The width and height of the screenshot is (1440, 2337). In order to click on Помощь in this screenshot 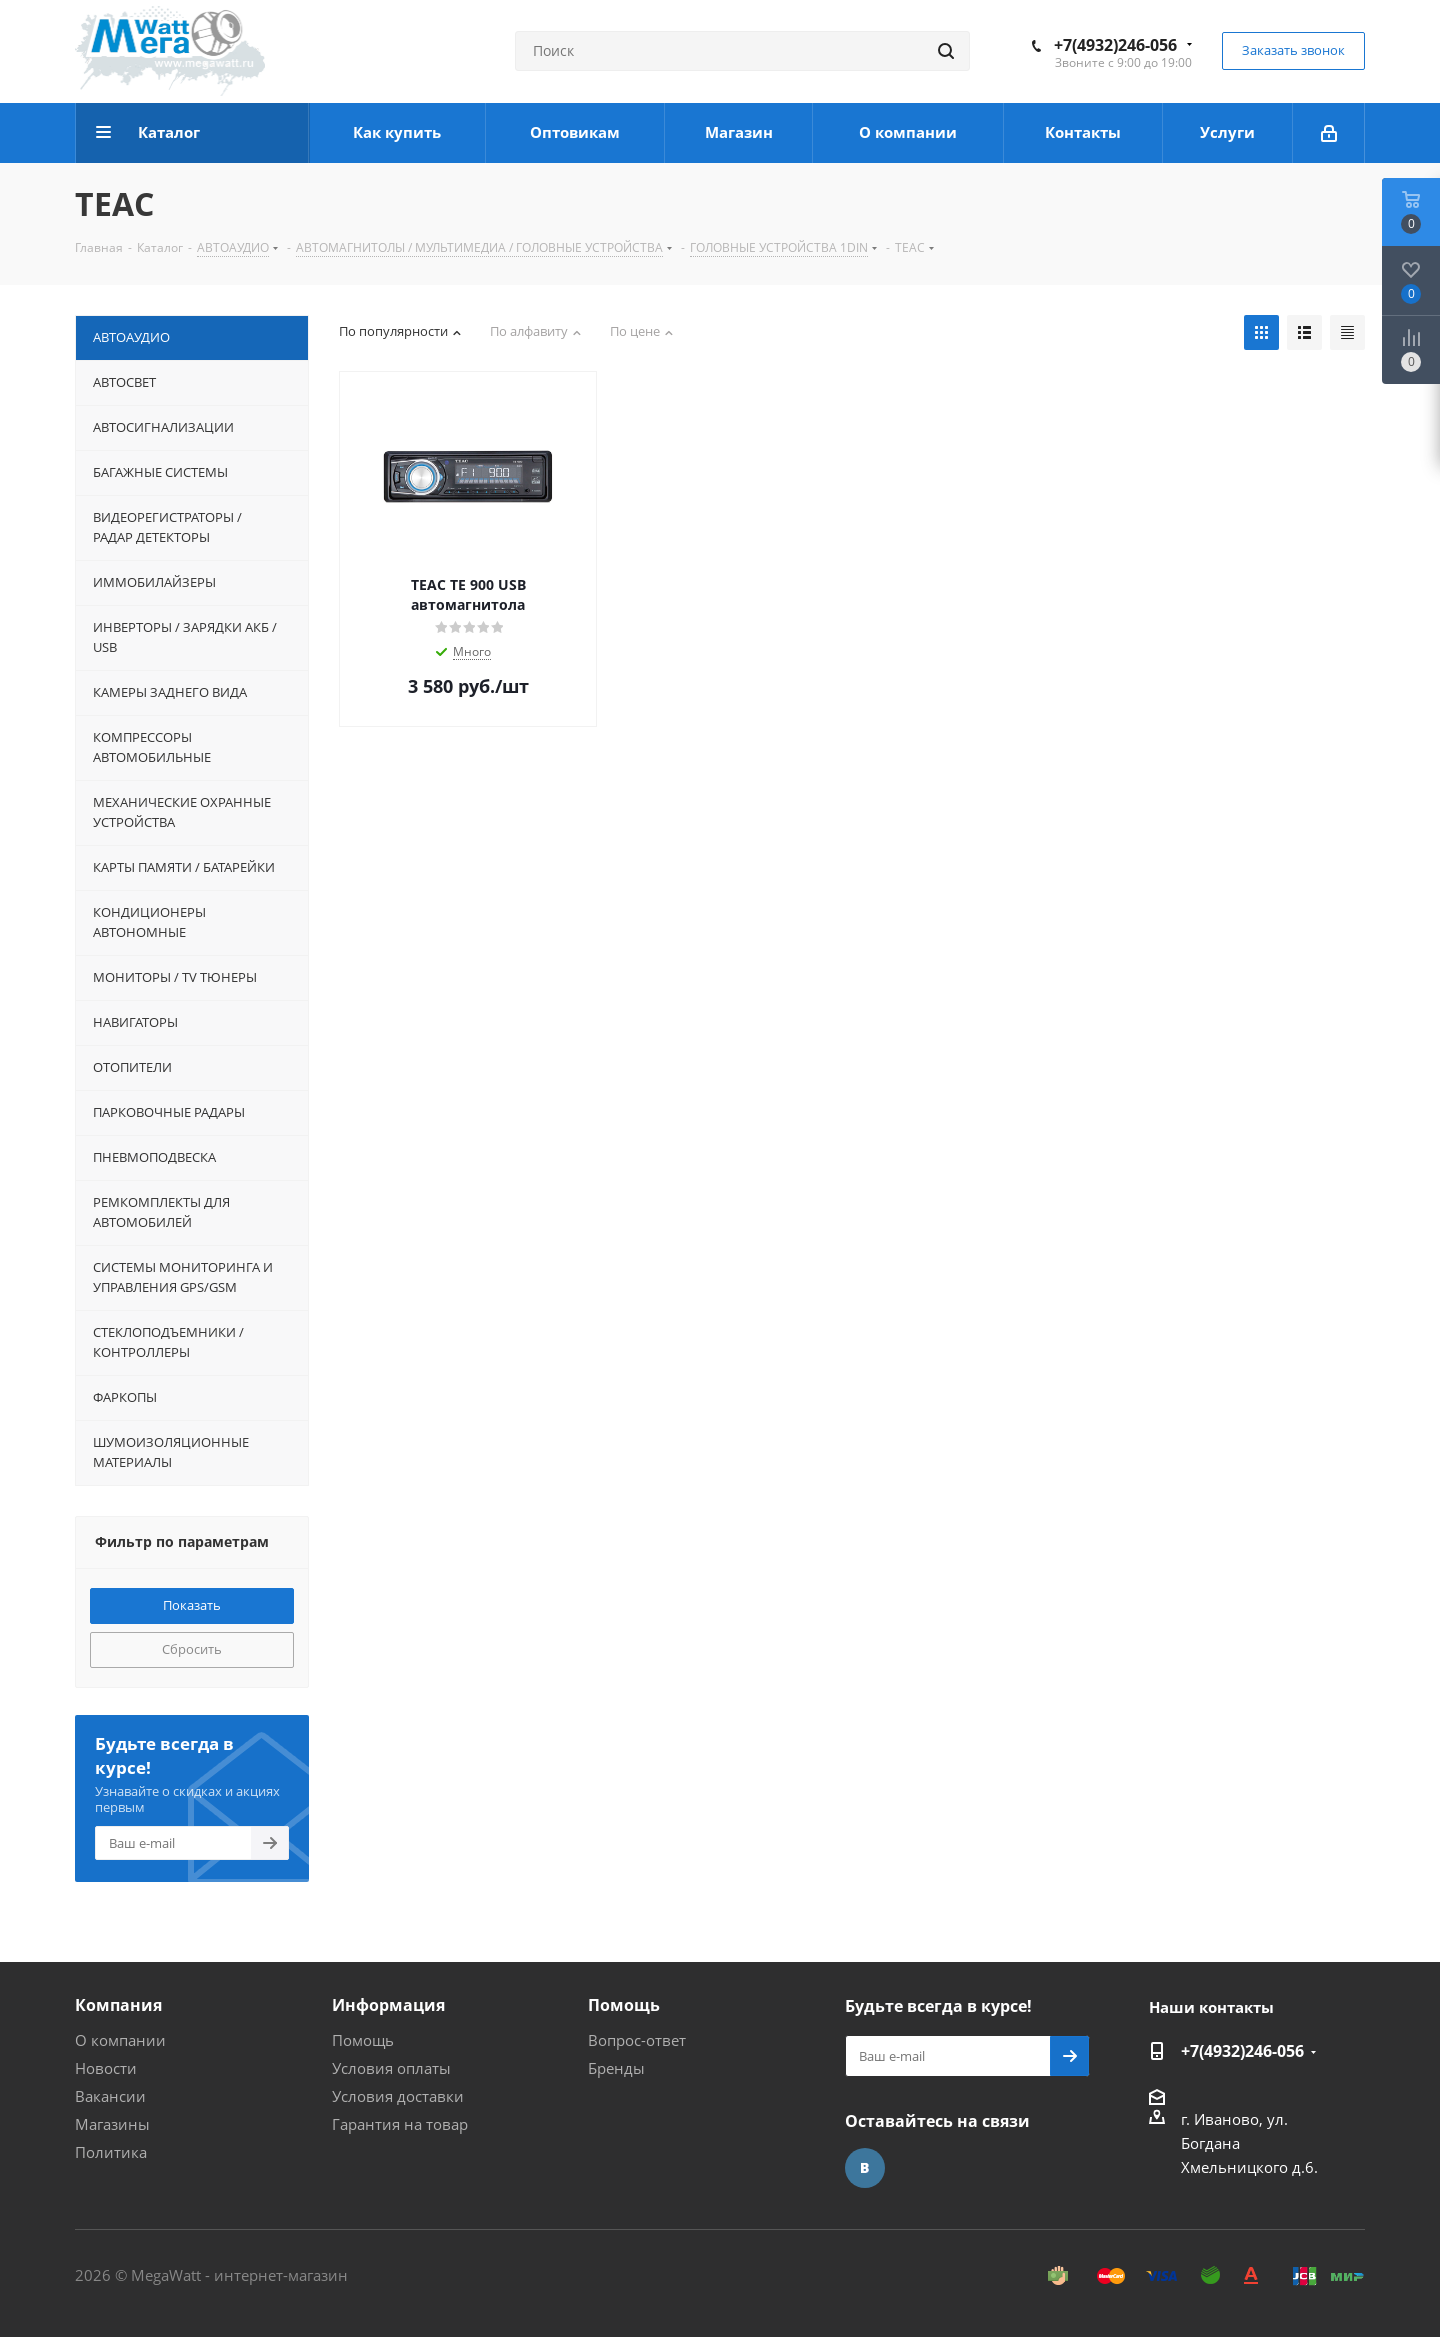, I will do `click(363, 2040)`.